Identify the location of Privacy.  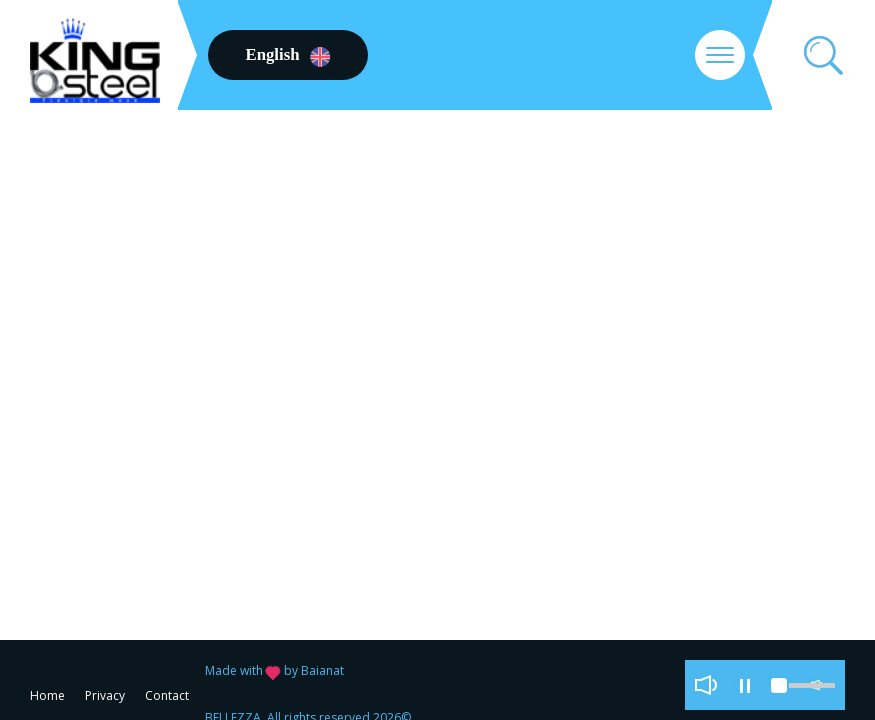
(105, 695).